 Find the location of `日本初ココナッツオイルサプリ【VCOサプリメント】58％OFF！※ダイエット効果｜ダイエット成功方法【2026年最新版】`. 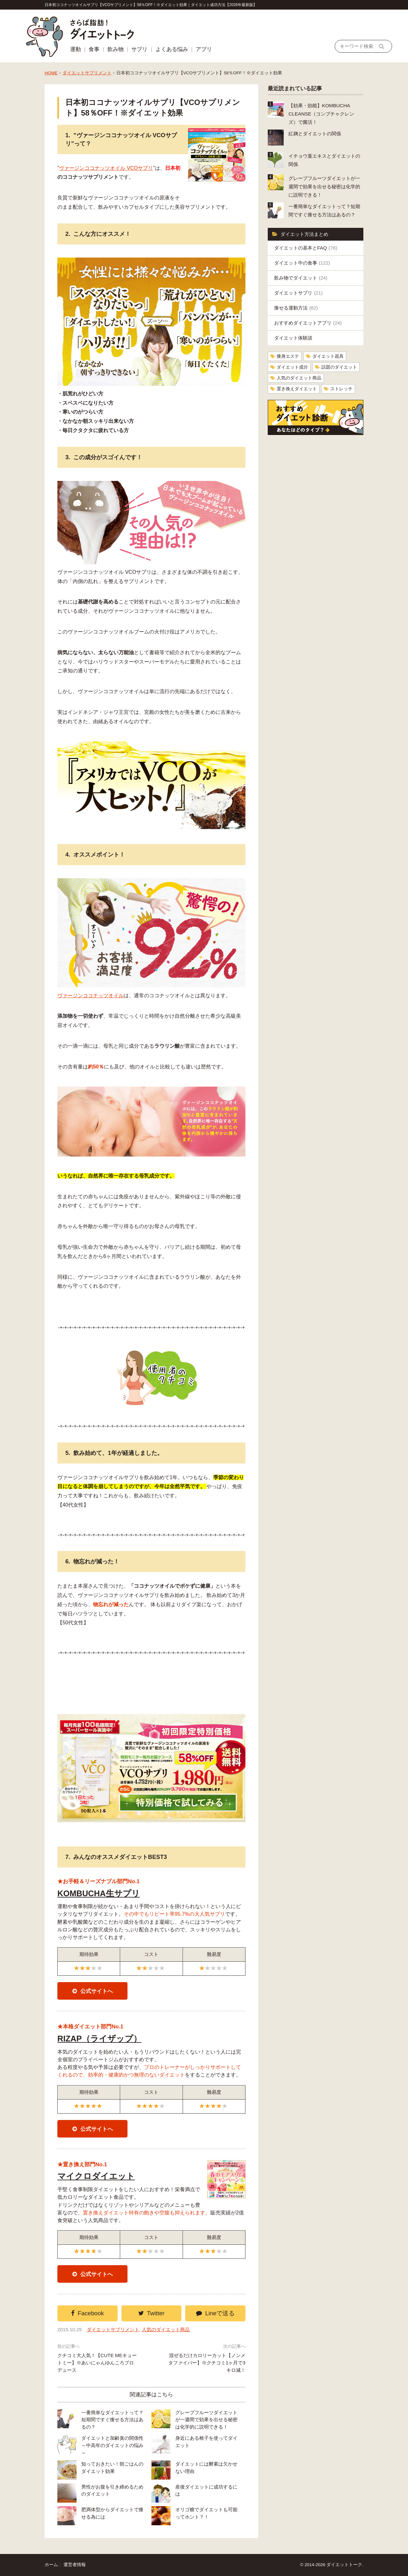

日本初ココナッツオイルサプリ【VCOサプリメント】58％OFF！※ダイエット効果｜ダイエット成功方法【2026年最新版】 is located at coordinates (151, 5).